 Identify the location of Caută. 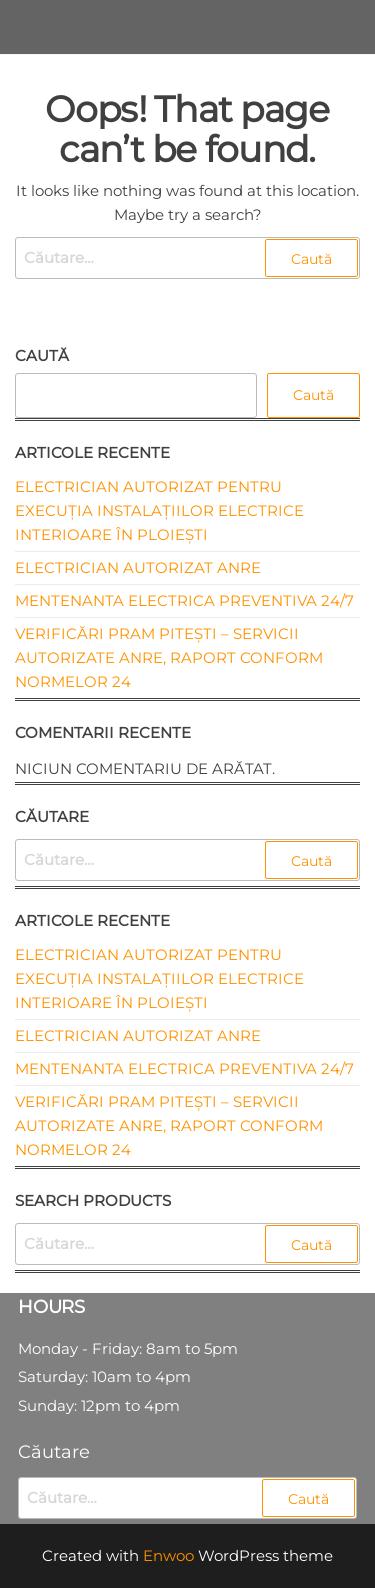
(42, 355).